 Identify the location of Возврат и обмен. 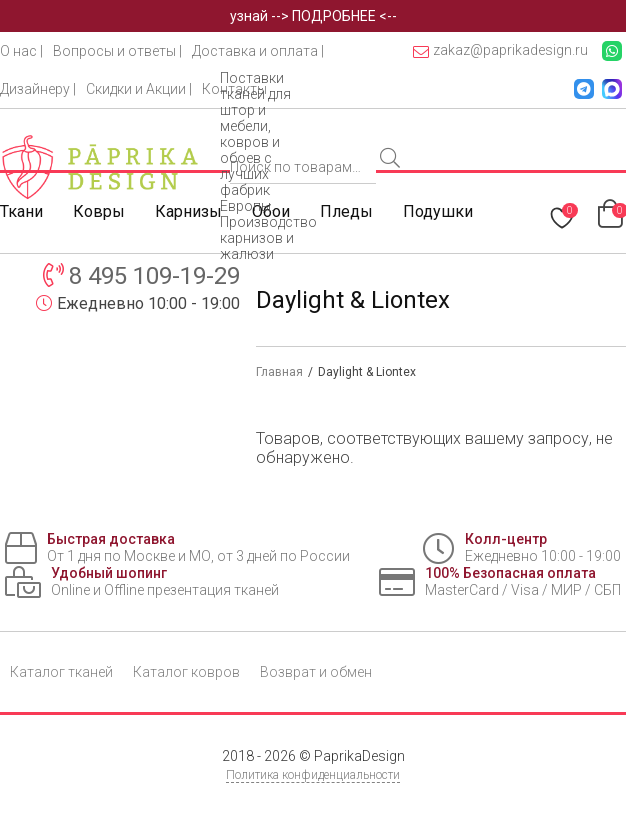
(316, 672).